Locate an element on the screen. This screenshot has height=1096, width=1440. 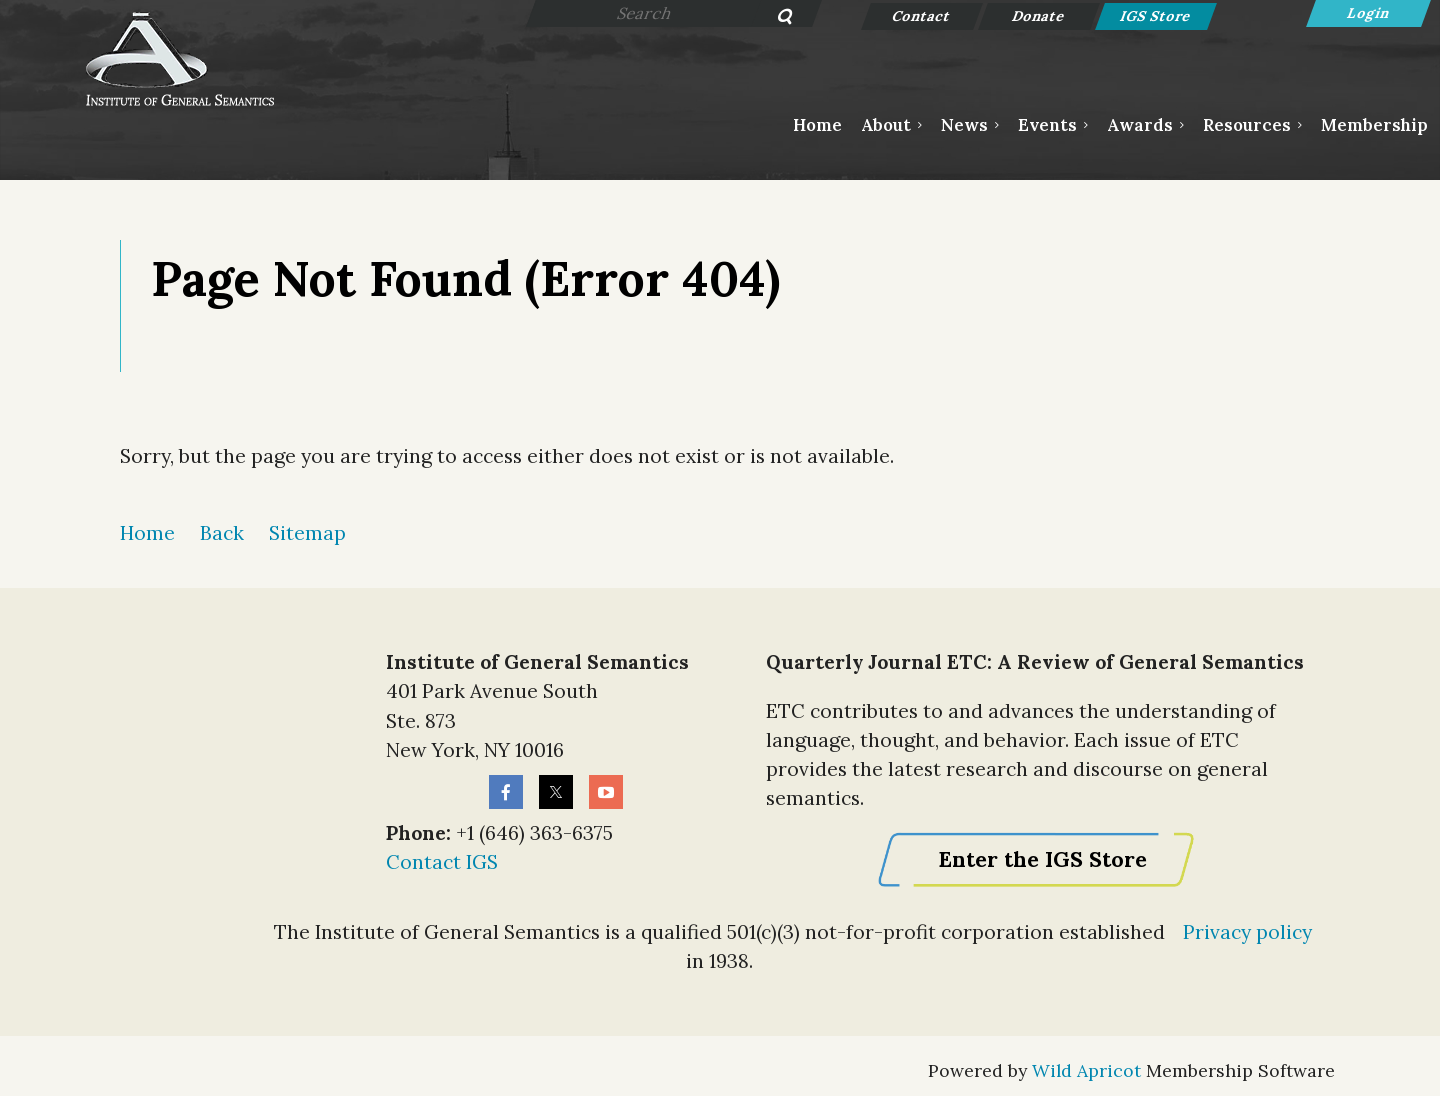
Home is located at coordinates (147, 533).